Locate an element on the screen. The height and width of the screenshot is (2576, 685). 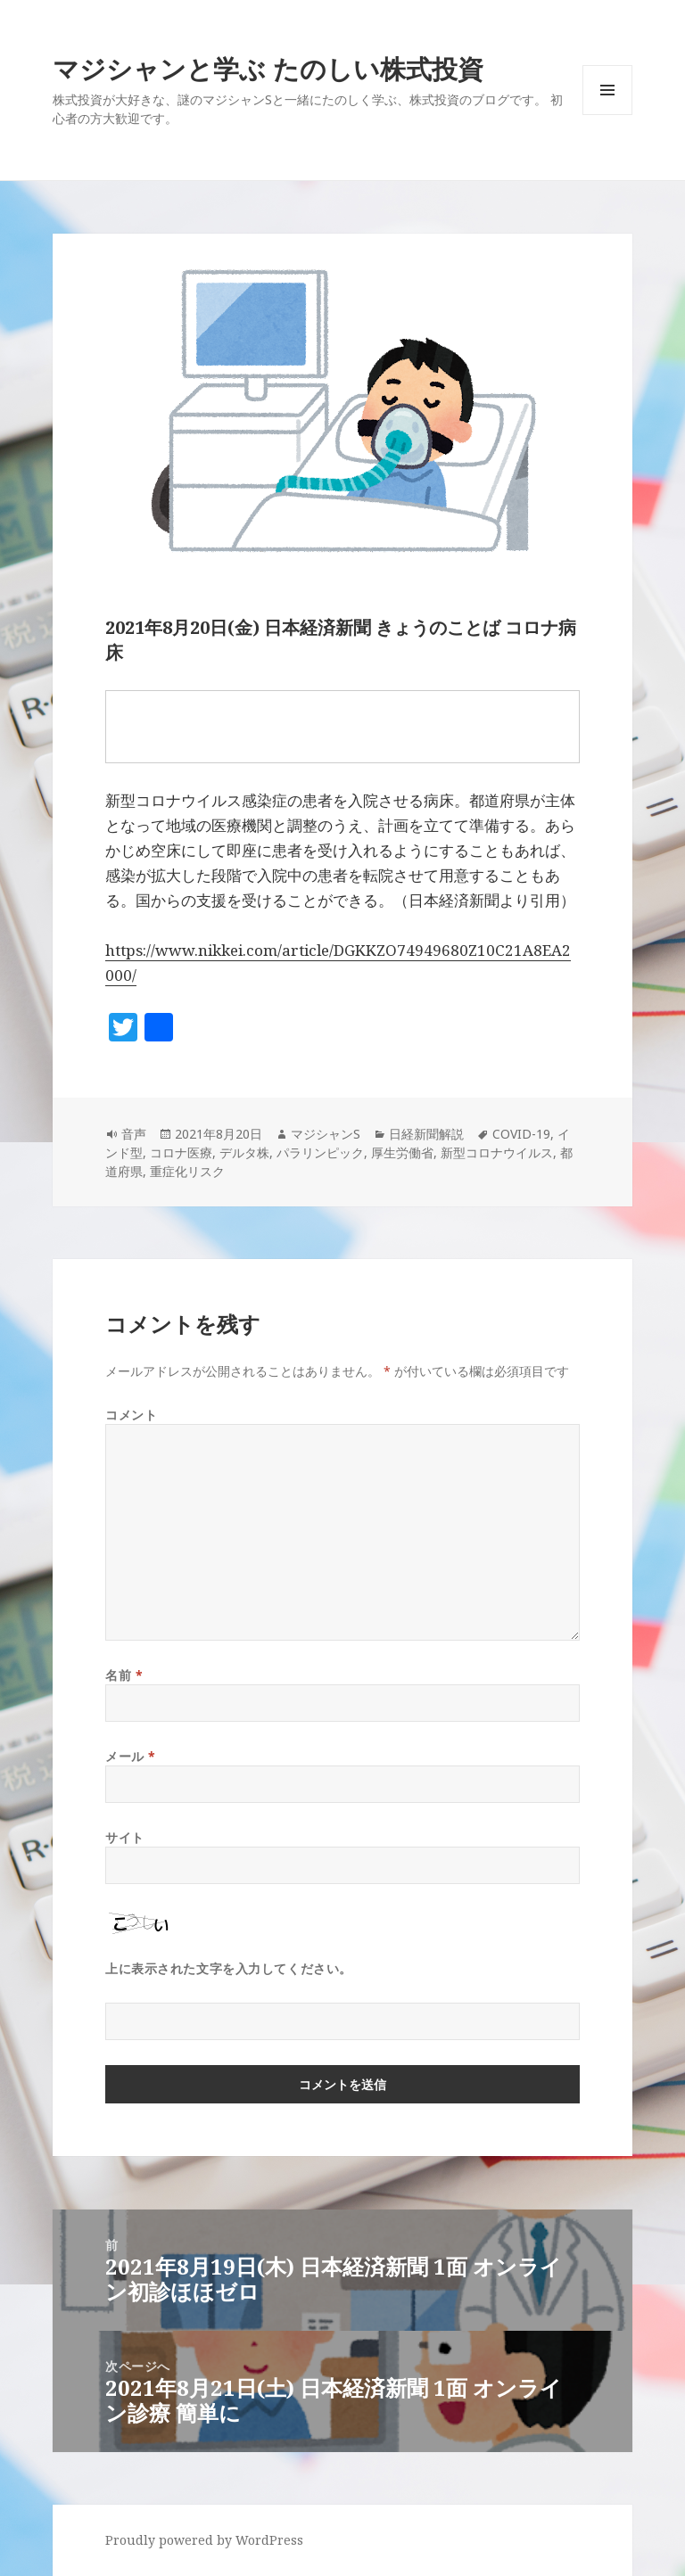
名前 is located at coordinates (124, 1675).